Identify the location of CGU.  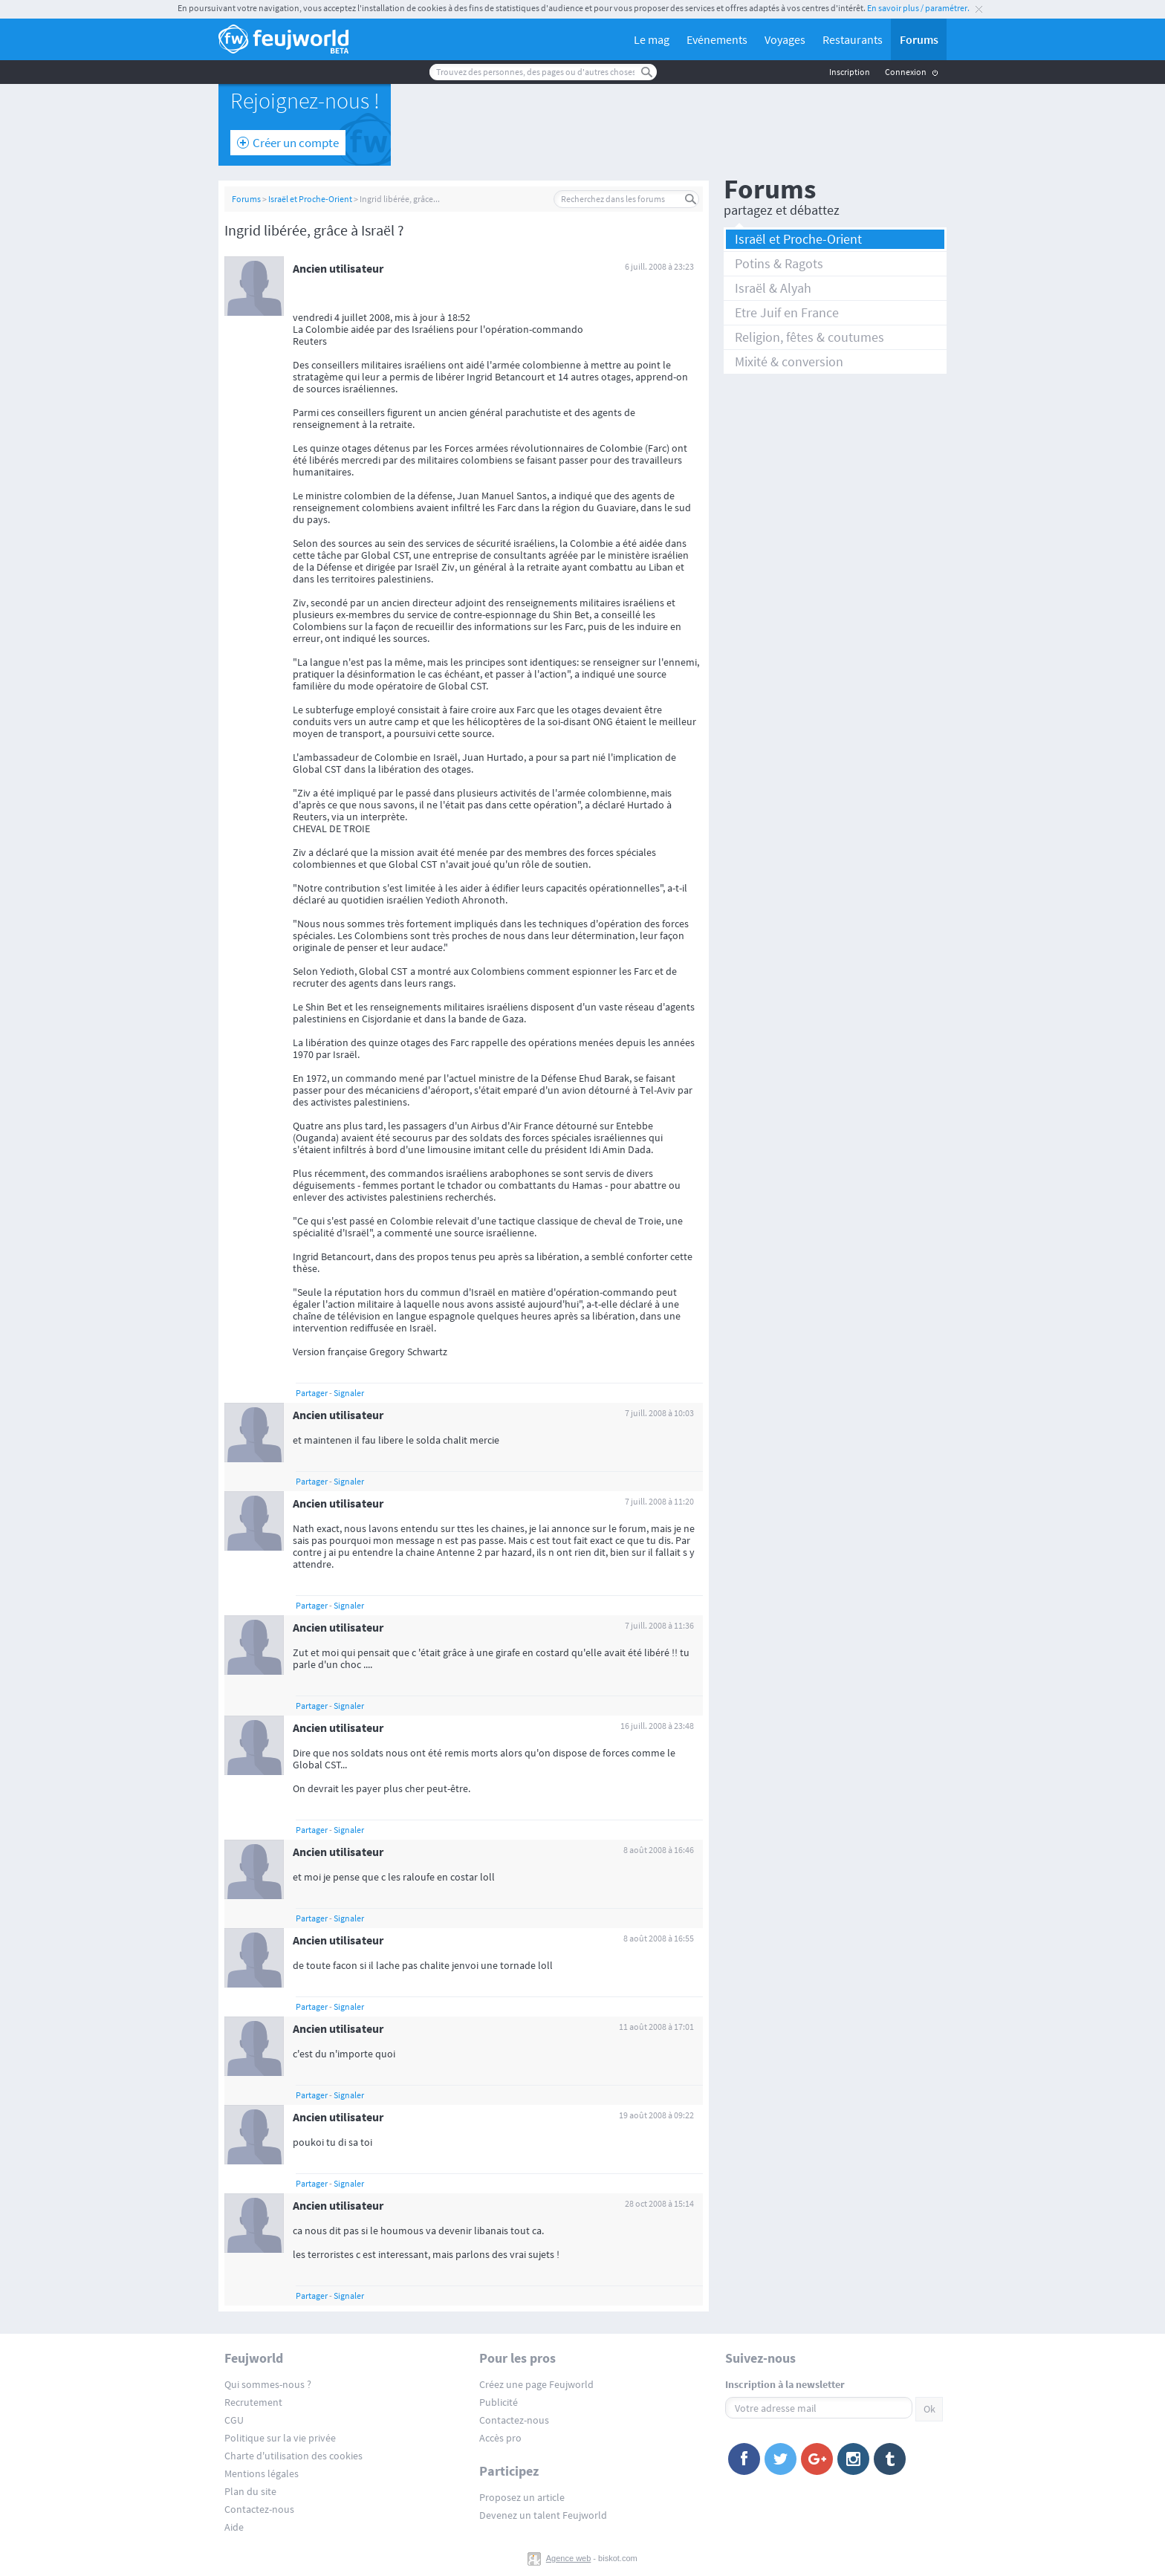
(234, 2420).